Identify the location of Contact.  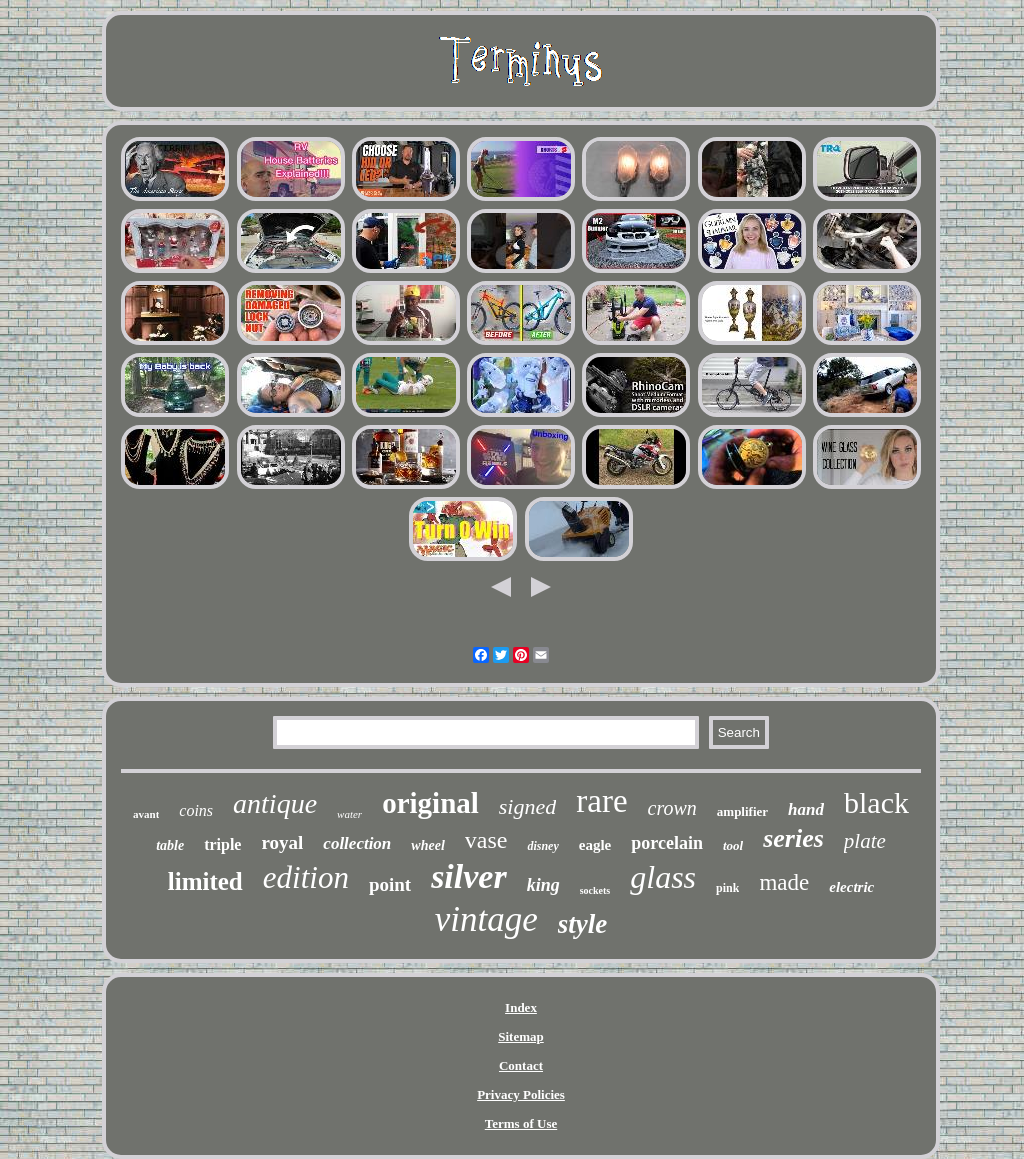
(521, 1065).